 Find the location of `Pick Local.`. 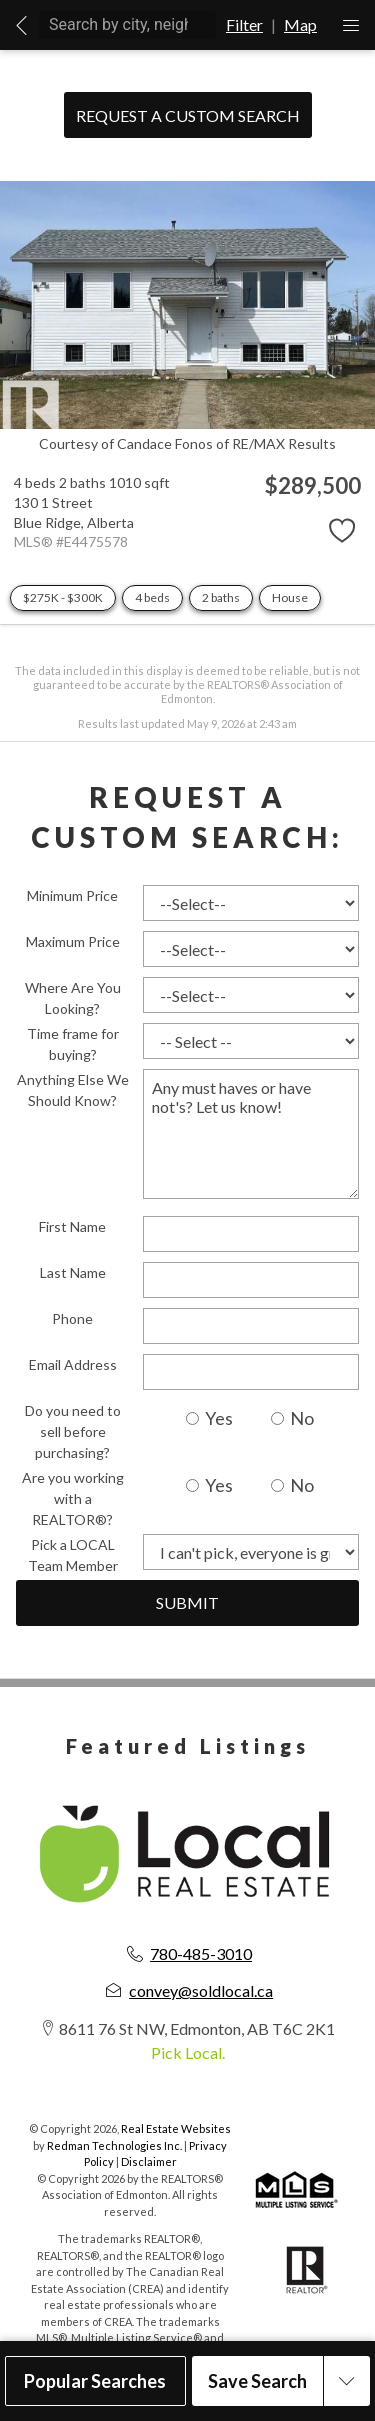

Pick Local. is located at coordinates (188, 2052).